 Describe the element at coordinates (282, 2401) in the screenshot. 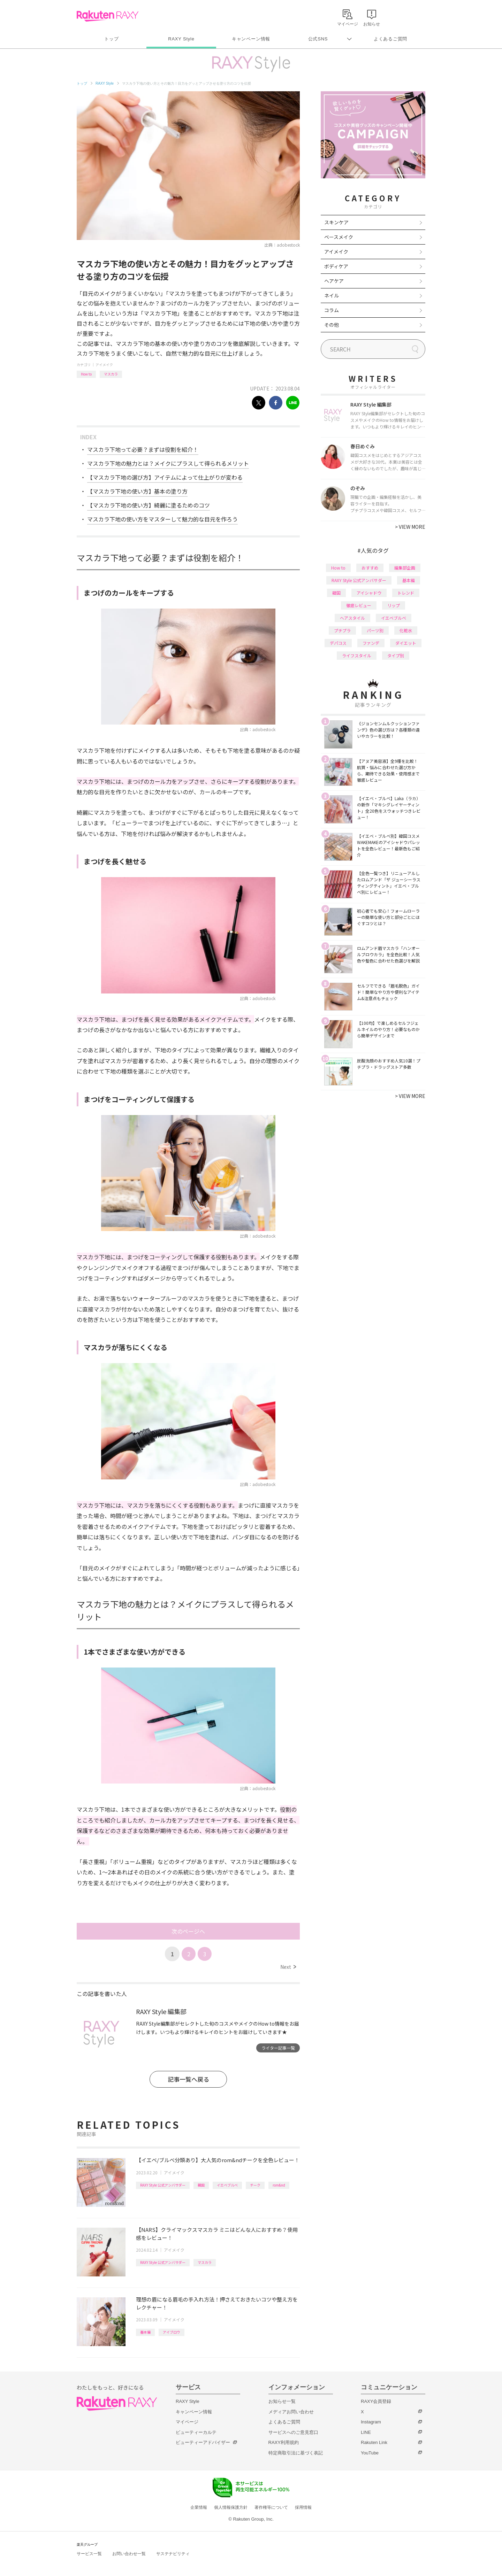

I see `お知らせ一覧` at that location.